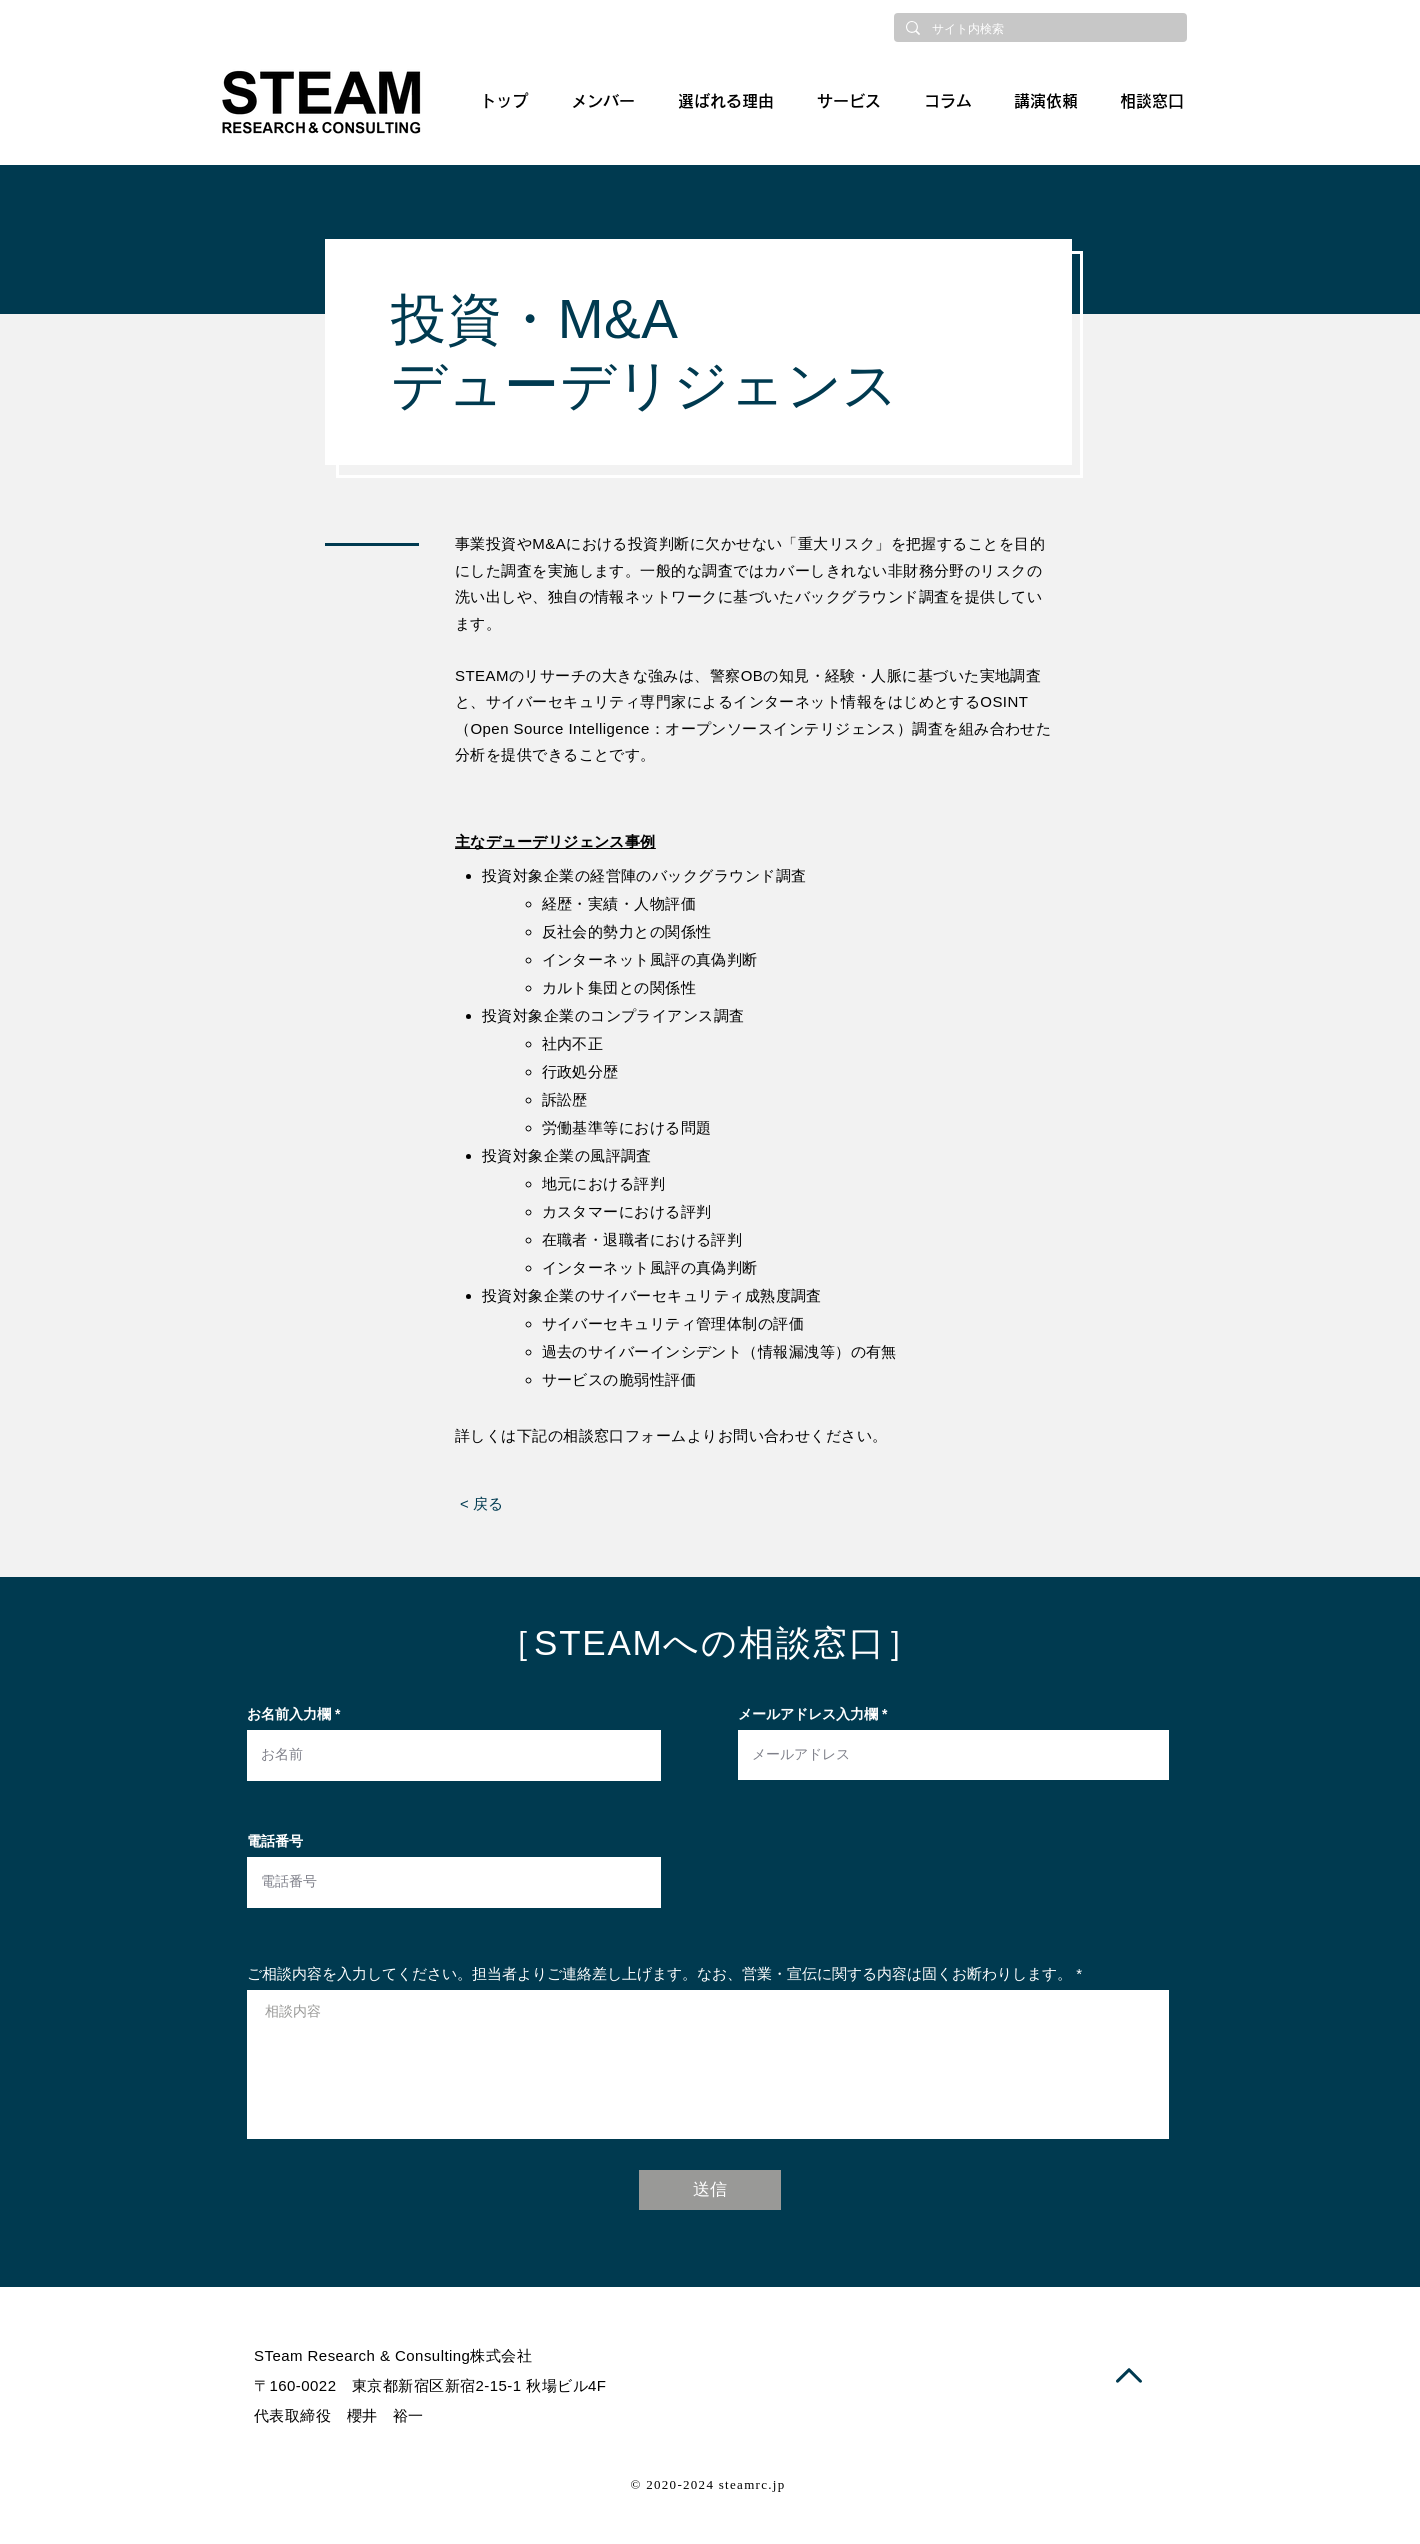  What do you see at coordinates (1038, 29) in the screenshot?
I see `[サイト内検索]` at bounding box center [1038, 29].